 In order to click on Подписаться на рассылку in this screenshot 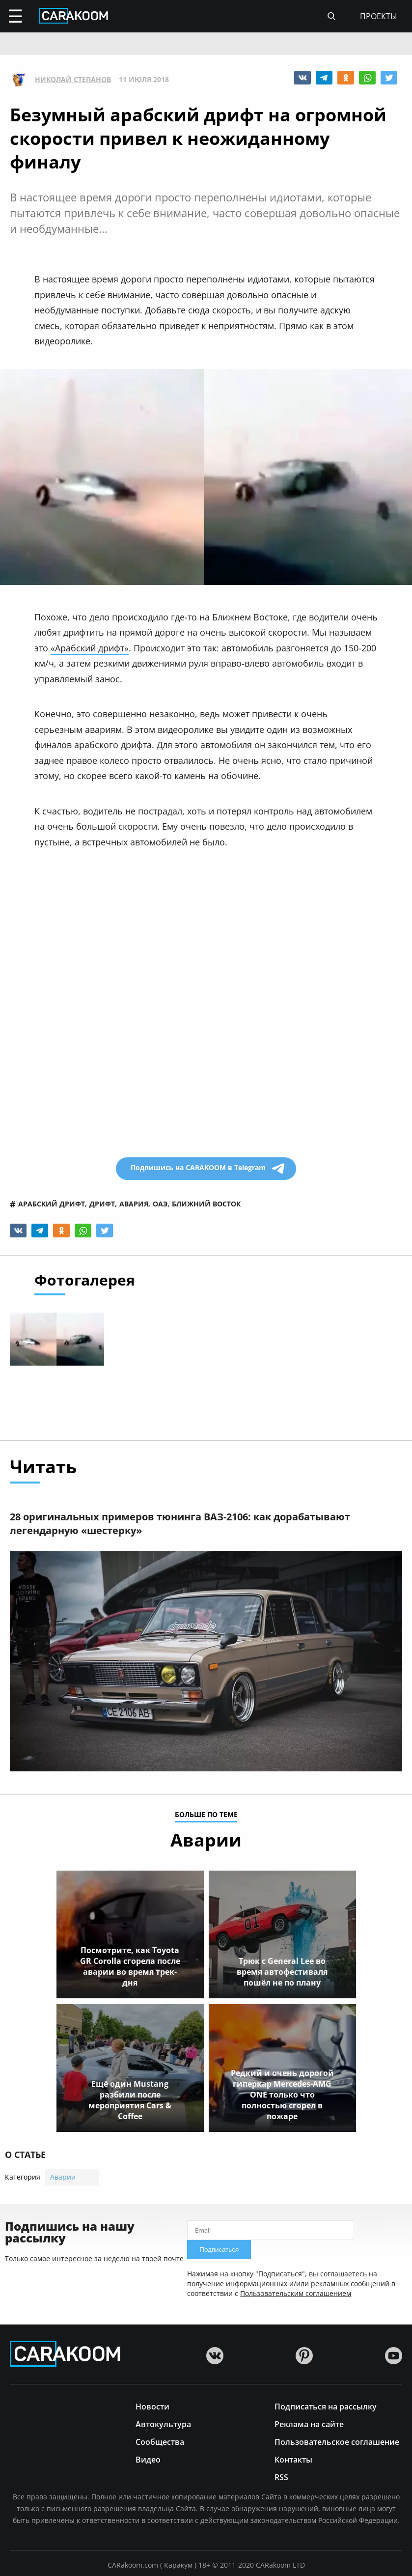, I will do `click(326, 2405)`.